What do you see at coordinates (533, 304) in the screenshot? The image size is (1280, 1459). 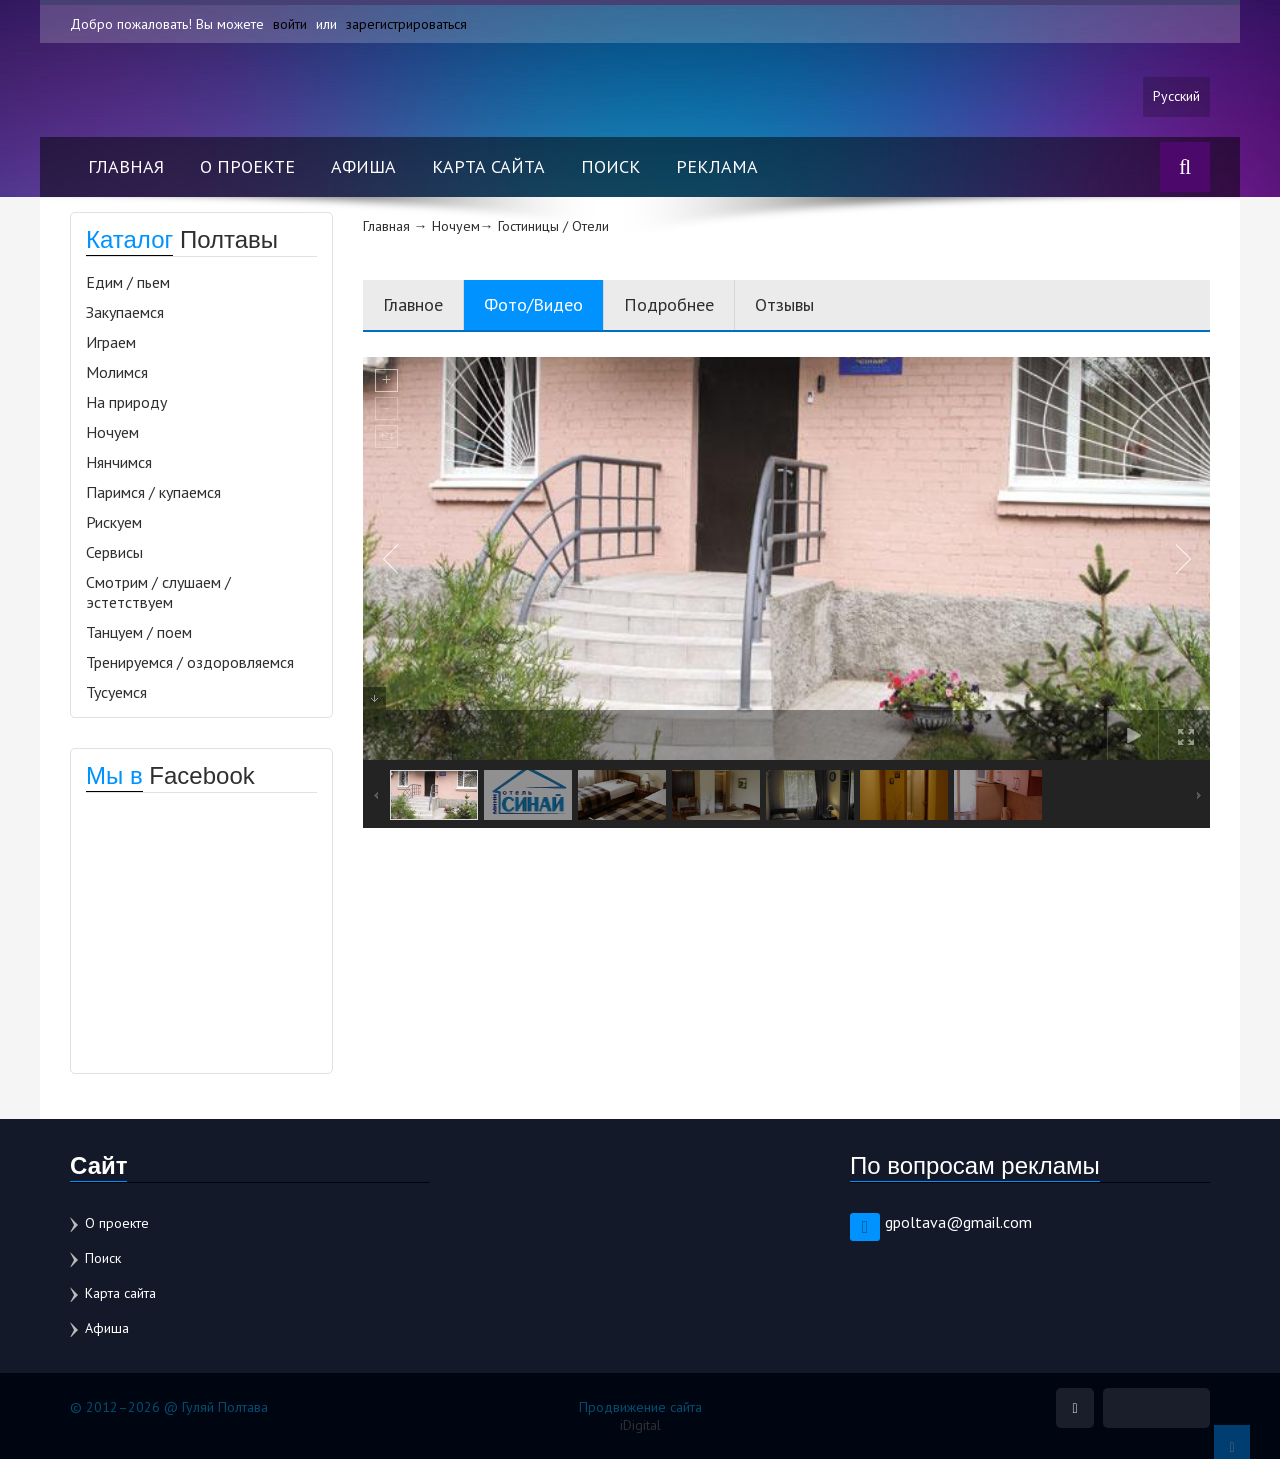 I see `Фото/Видео` at bounding box center [533, 304].